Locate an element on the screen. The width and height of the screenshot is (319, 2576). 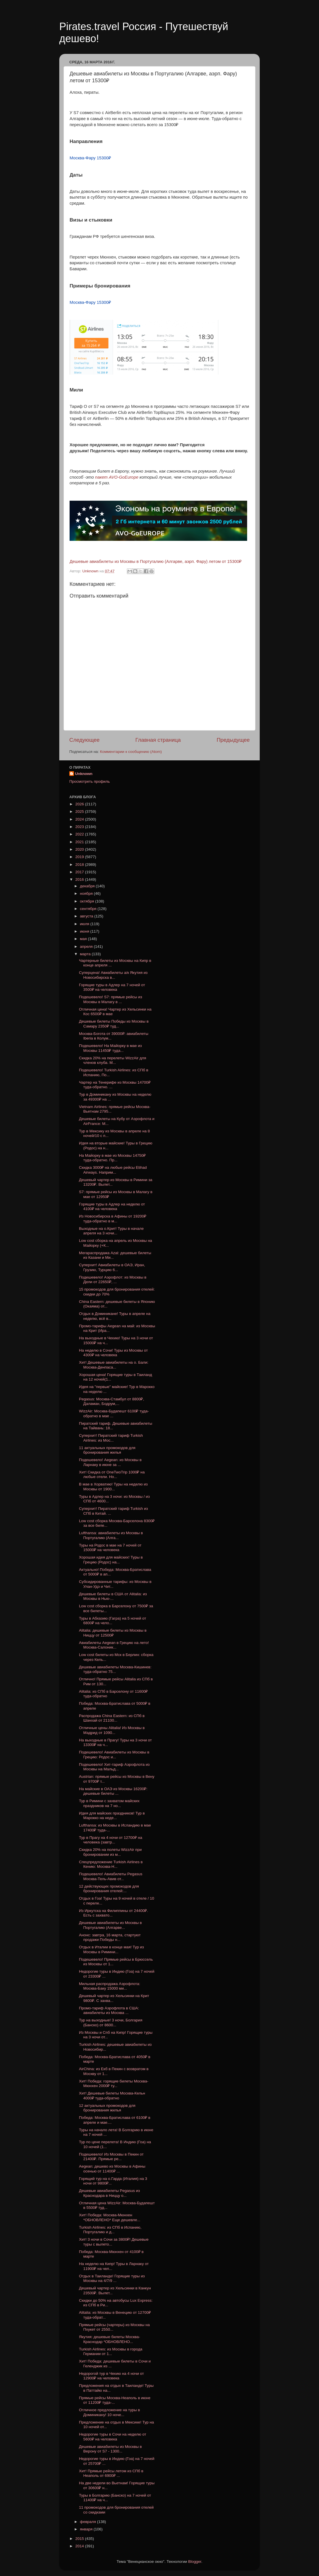
Подешевело! Авиабилеты из Москвы в Грецию: Родос и... is located at coordinates (114, 1754).